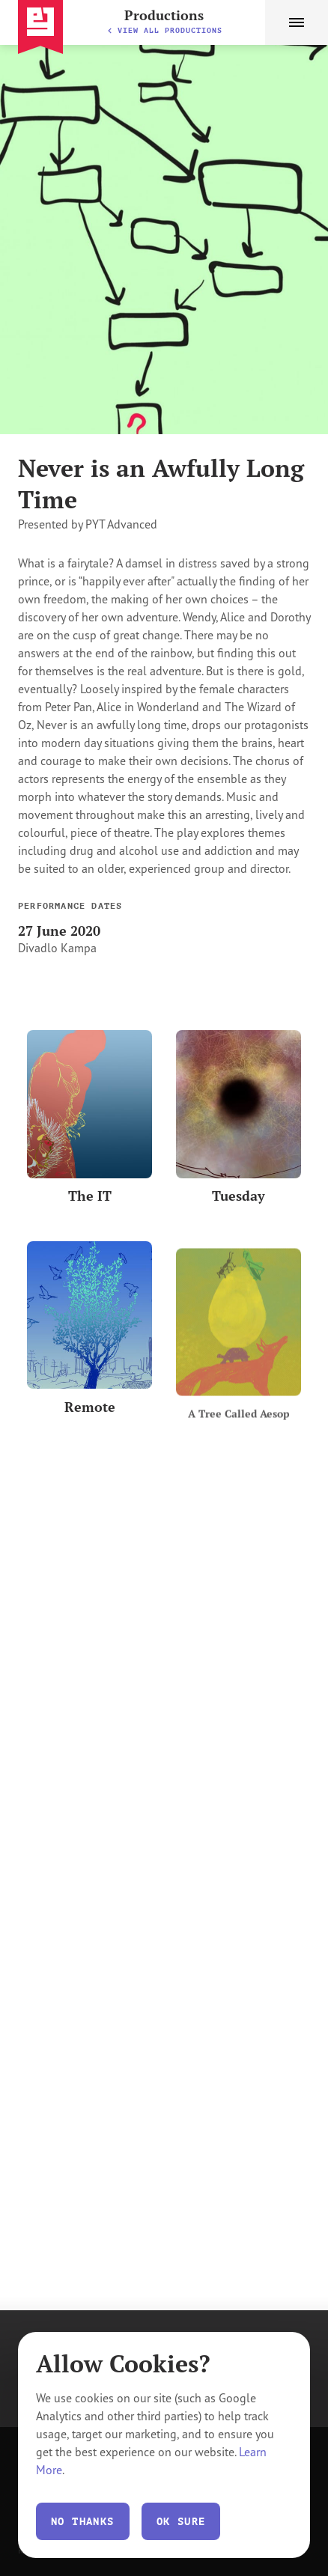 This screenshot has height=2576, width=328. I want to click on No thanks, so click(83, 2521).